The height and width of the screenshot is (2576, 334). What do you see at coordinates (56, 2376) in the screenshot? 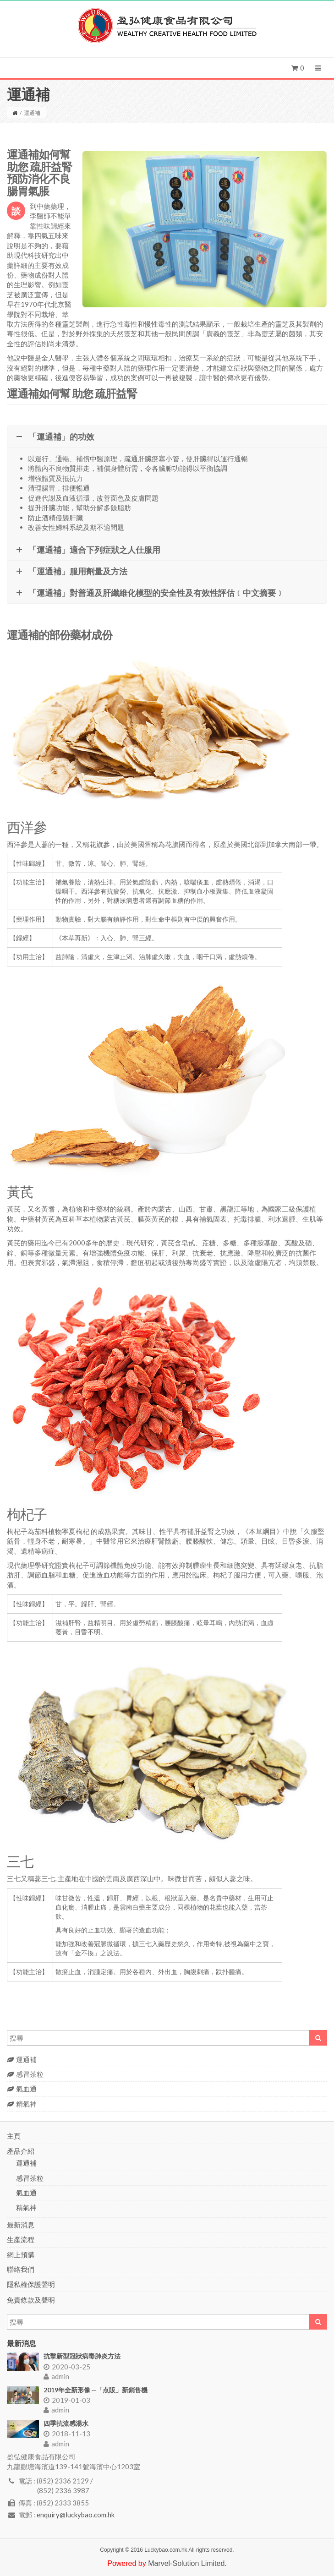
I see `admin` at bounding box center [56, 2376].